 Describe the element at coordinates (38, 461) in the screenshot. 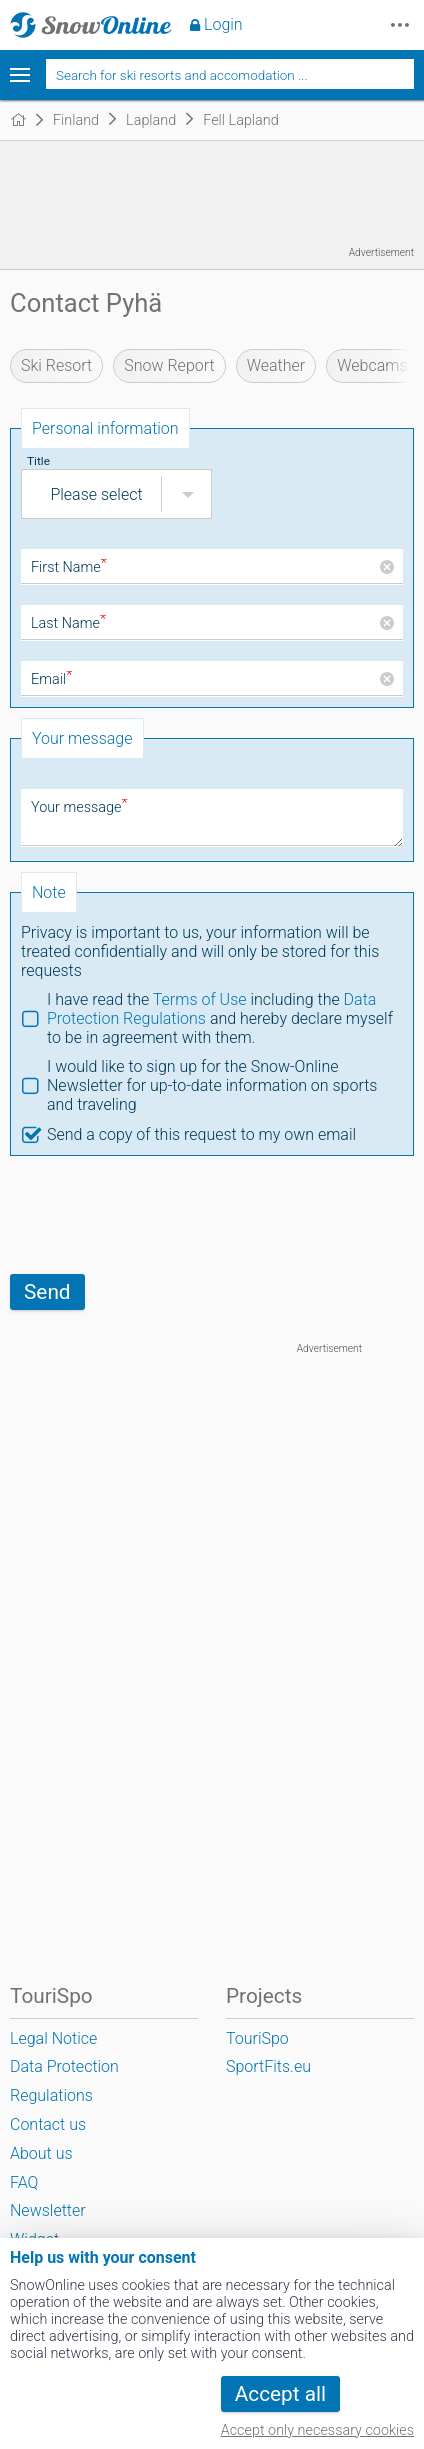

I see `Title` at that location.